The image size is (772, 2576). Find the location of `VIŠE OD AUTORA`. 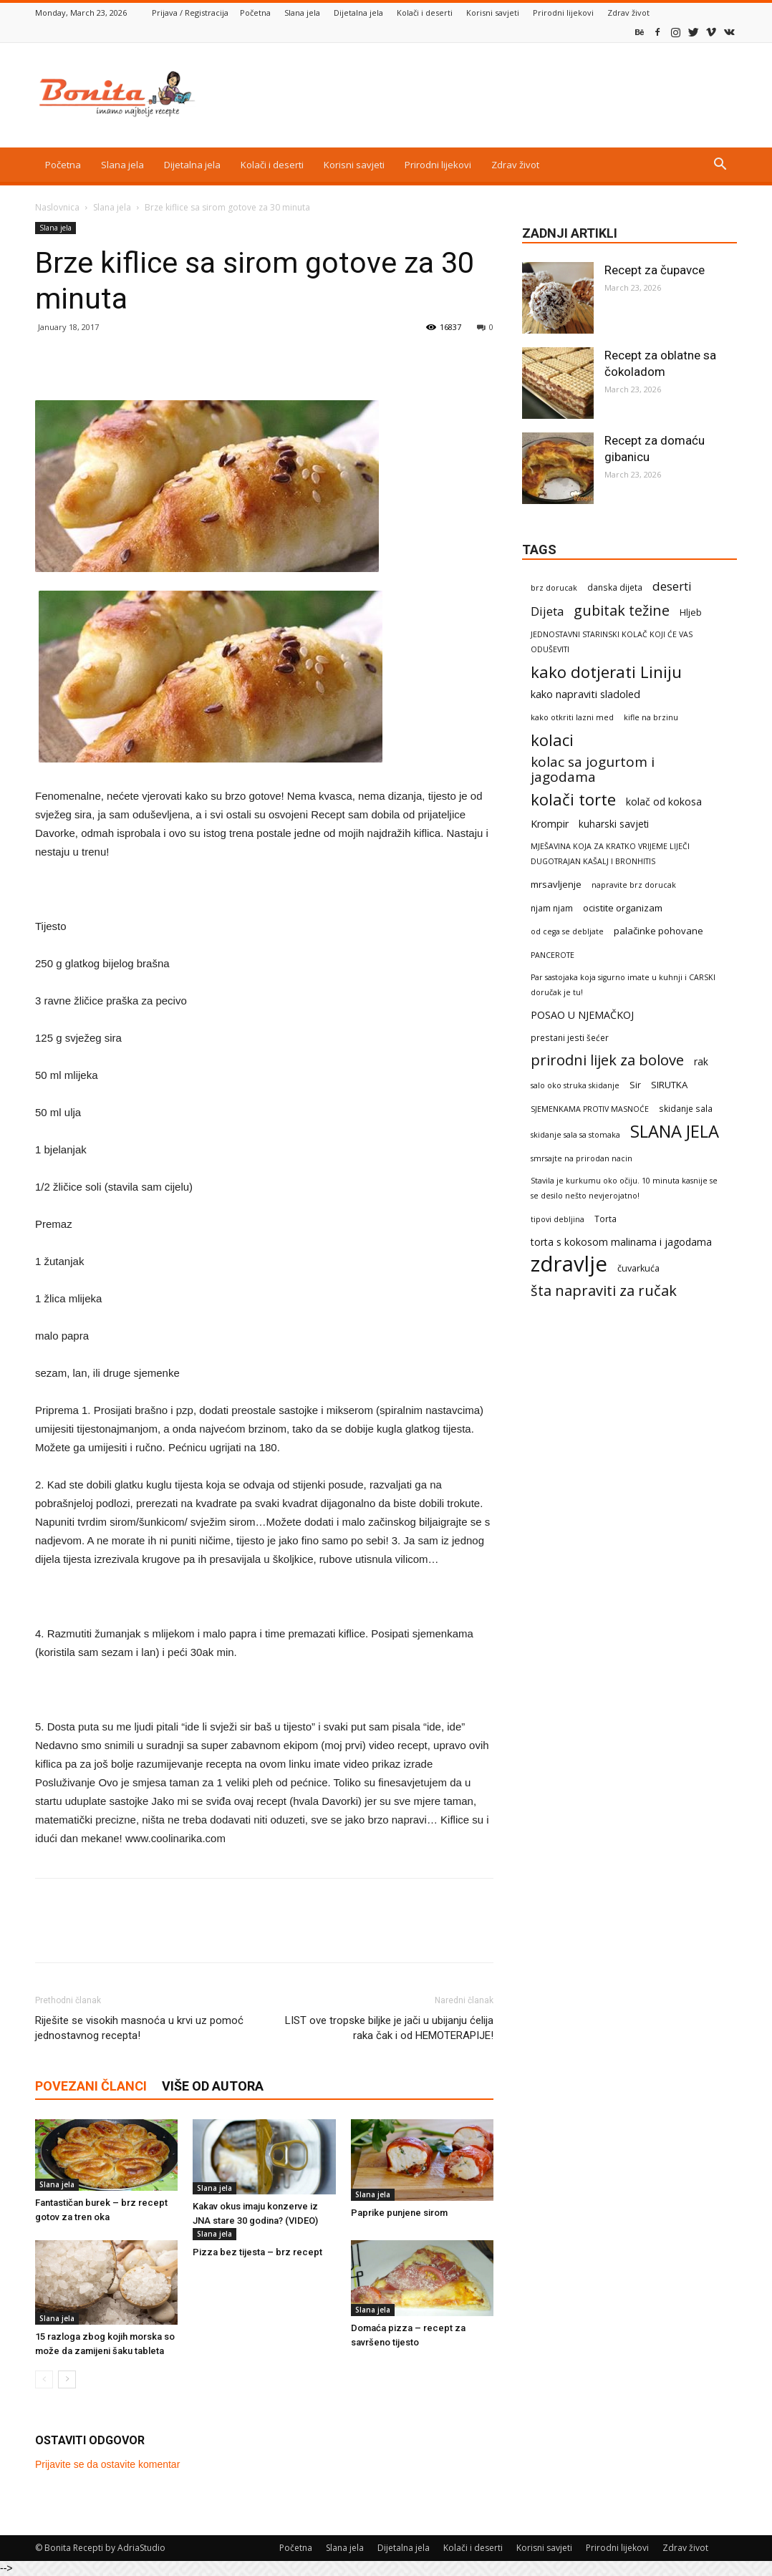

VIŠE OD AUTORA is located at coordinates (213, 2085).